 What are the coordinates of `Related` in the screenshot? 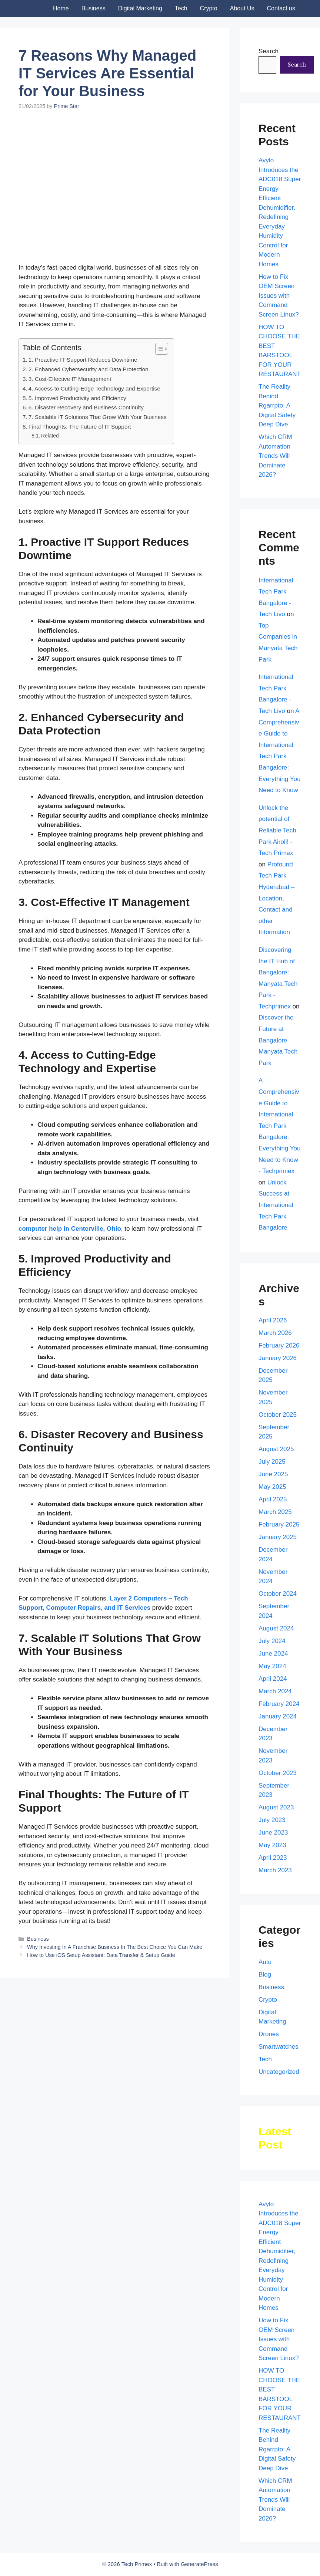 It's located at (50, 436).